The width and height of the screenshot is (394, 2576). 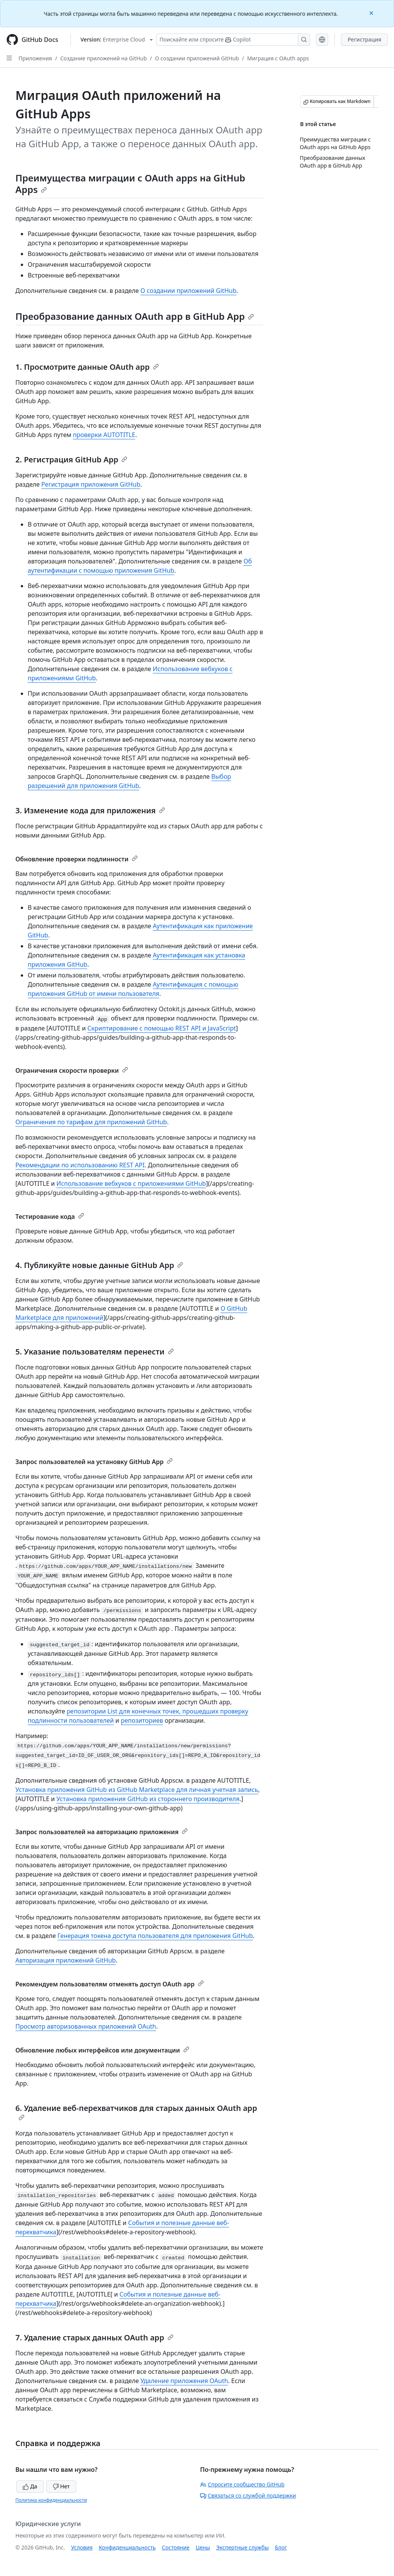 What do you see at coordinates (136, 2112) in the screenshot?
I see `6. Удаление веб-перехватчиков для старых данных OAuth app` at bounding box center [136, 2112].